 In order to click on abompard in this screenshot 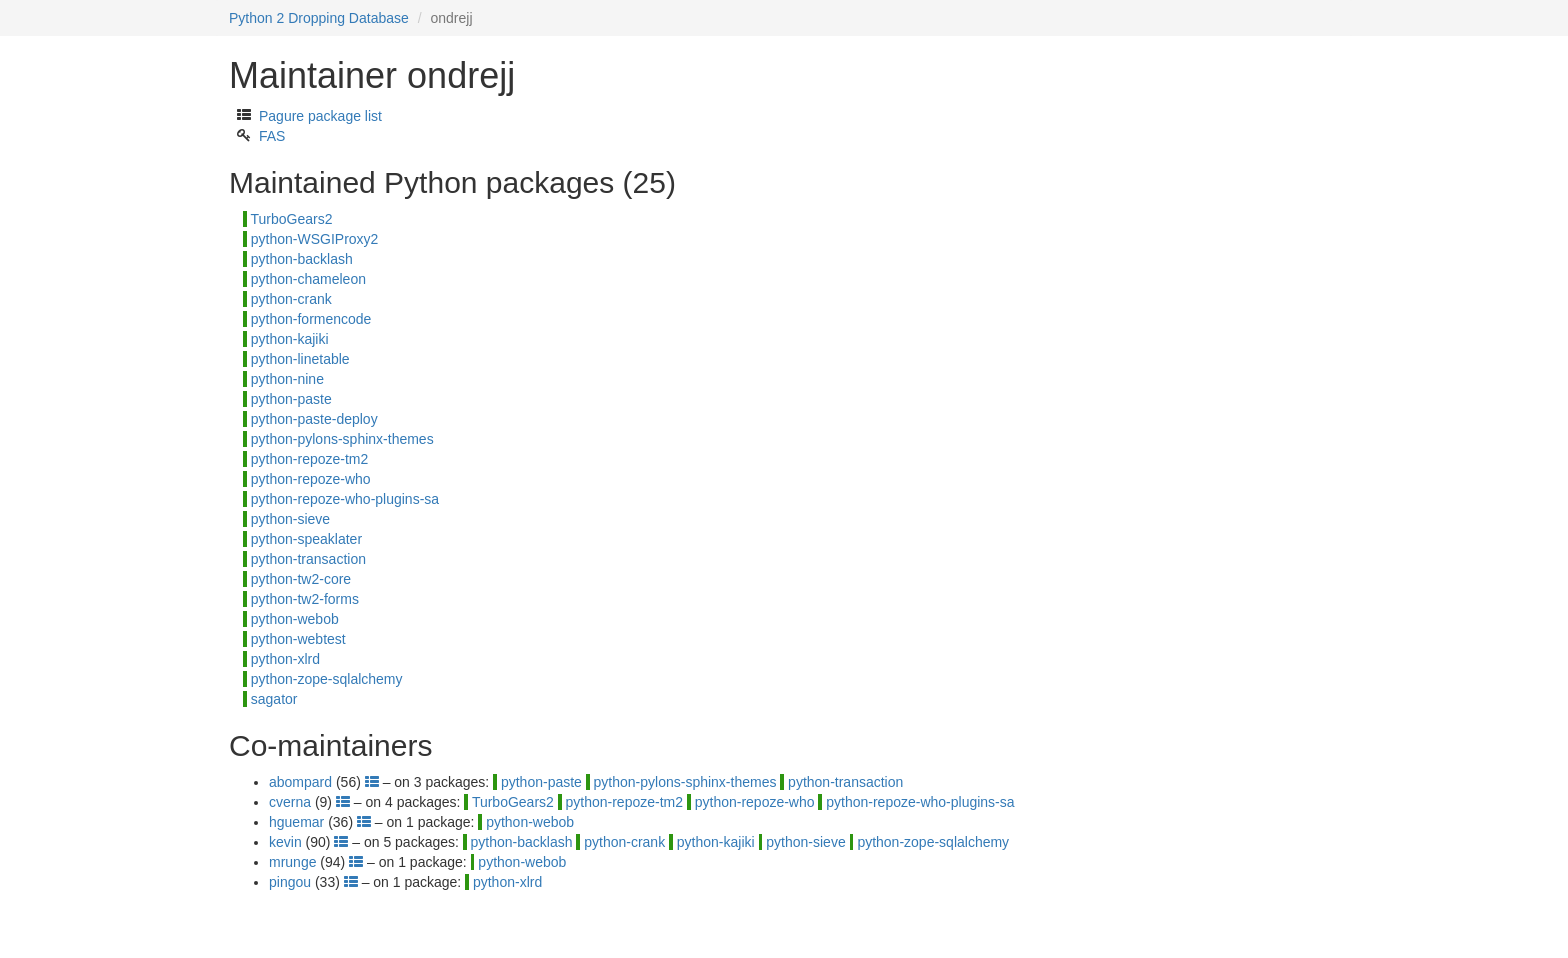, I will do `click(300, 782)`.